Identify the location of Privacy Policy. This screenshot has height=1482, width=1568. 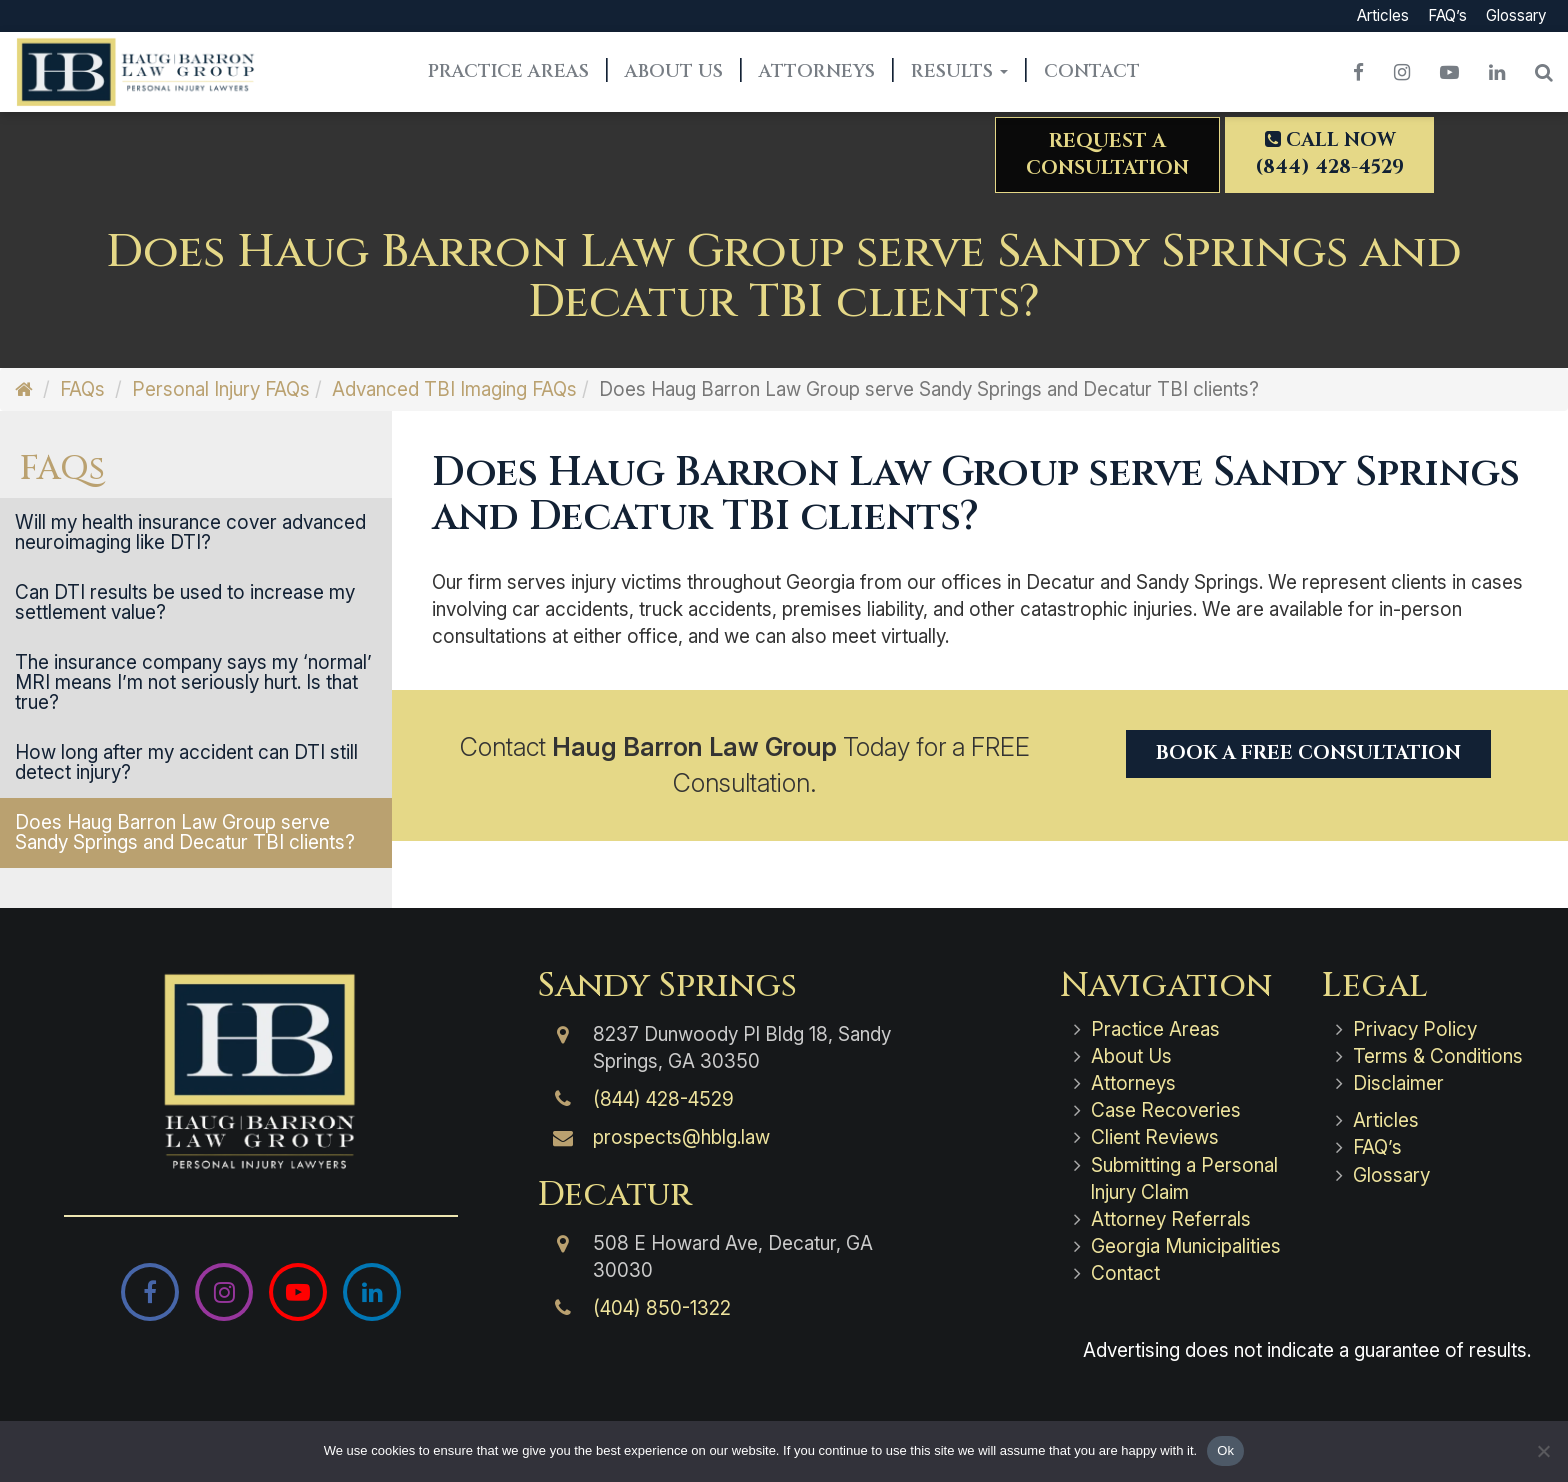
(1415, 1029).